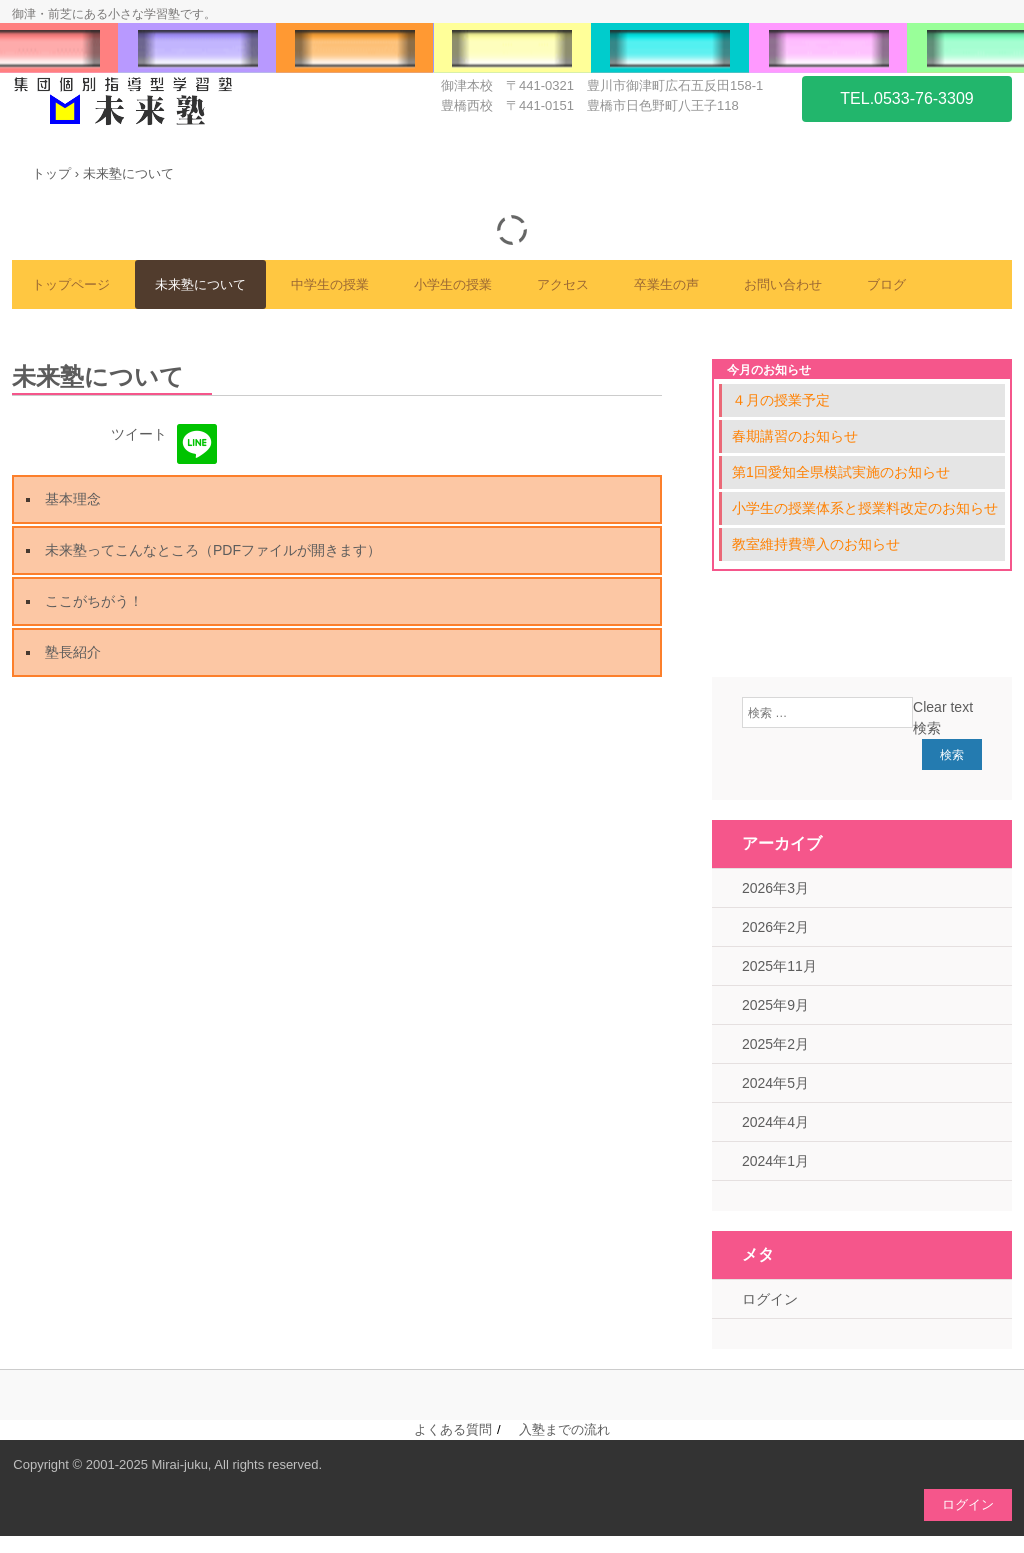 The height and width of the screenshot is (1553, 1024). What do you see at coordinates (775, 1044) in the screenshot?
I see `2025年2月` at bounding box center [775, 1044].